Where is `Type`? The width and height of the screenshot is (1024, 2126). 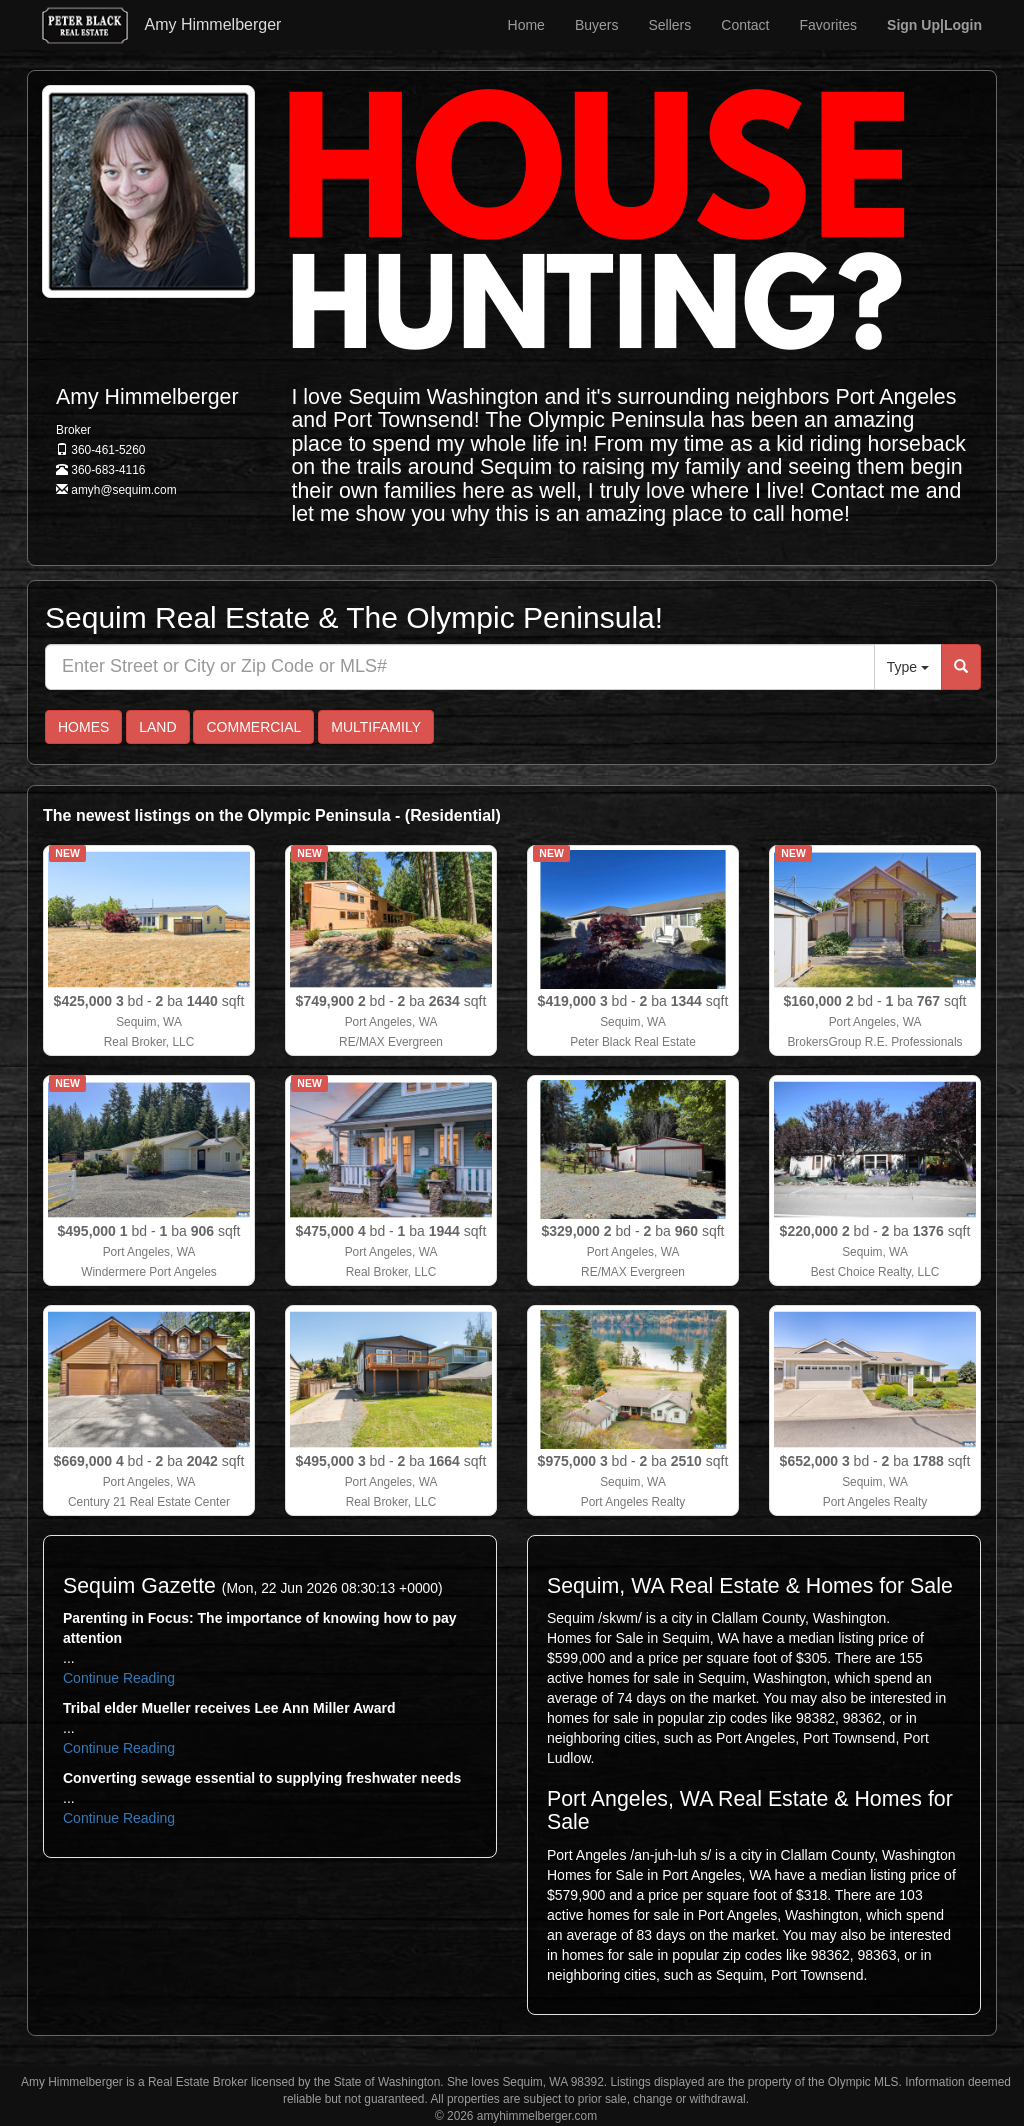
Type is located at coordinates (908, 667).